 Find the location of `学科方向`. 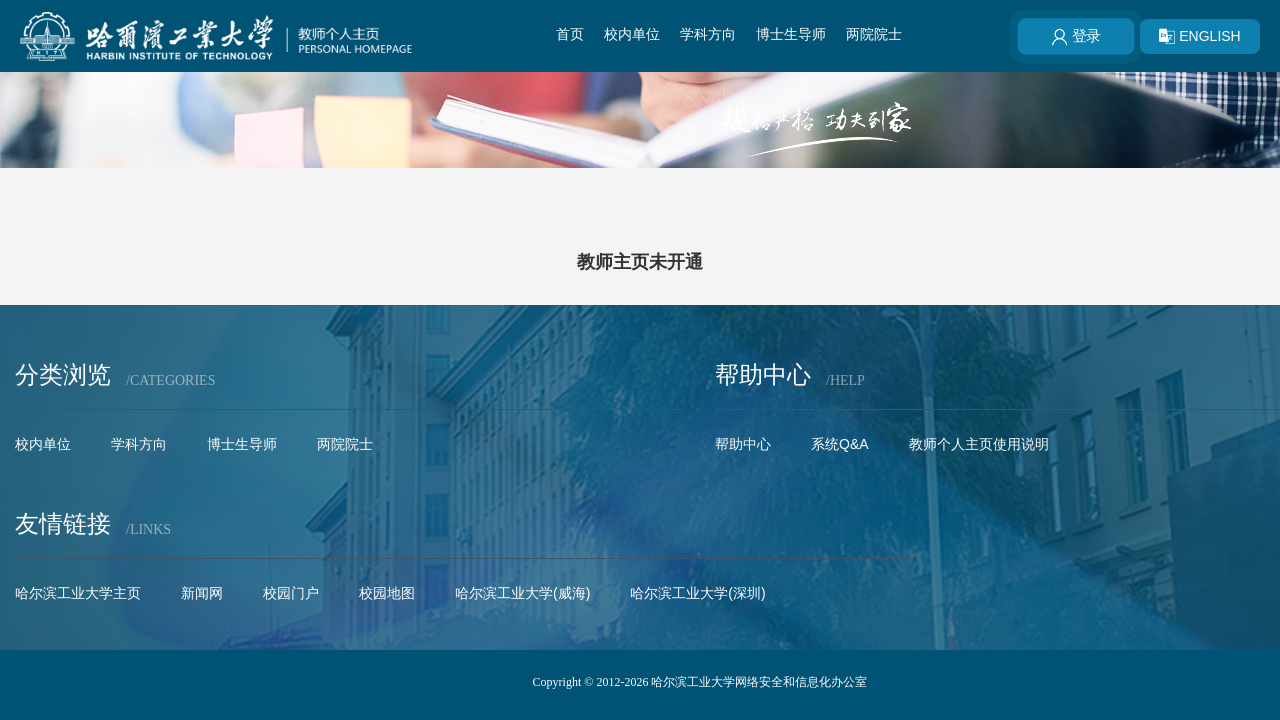

学科方向 is located at coordinates (708, 34).